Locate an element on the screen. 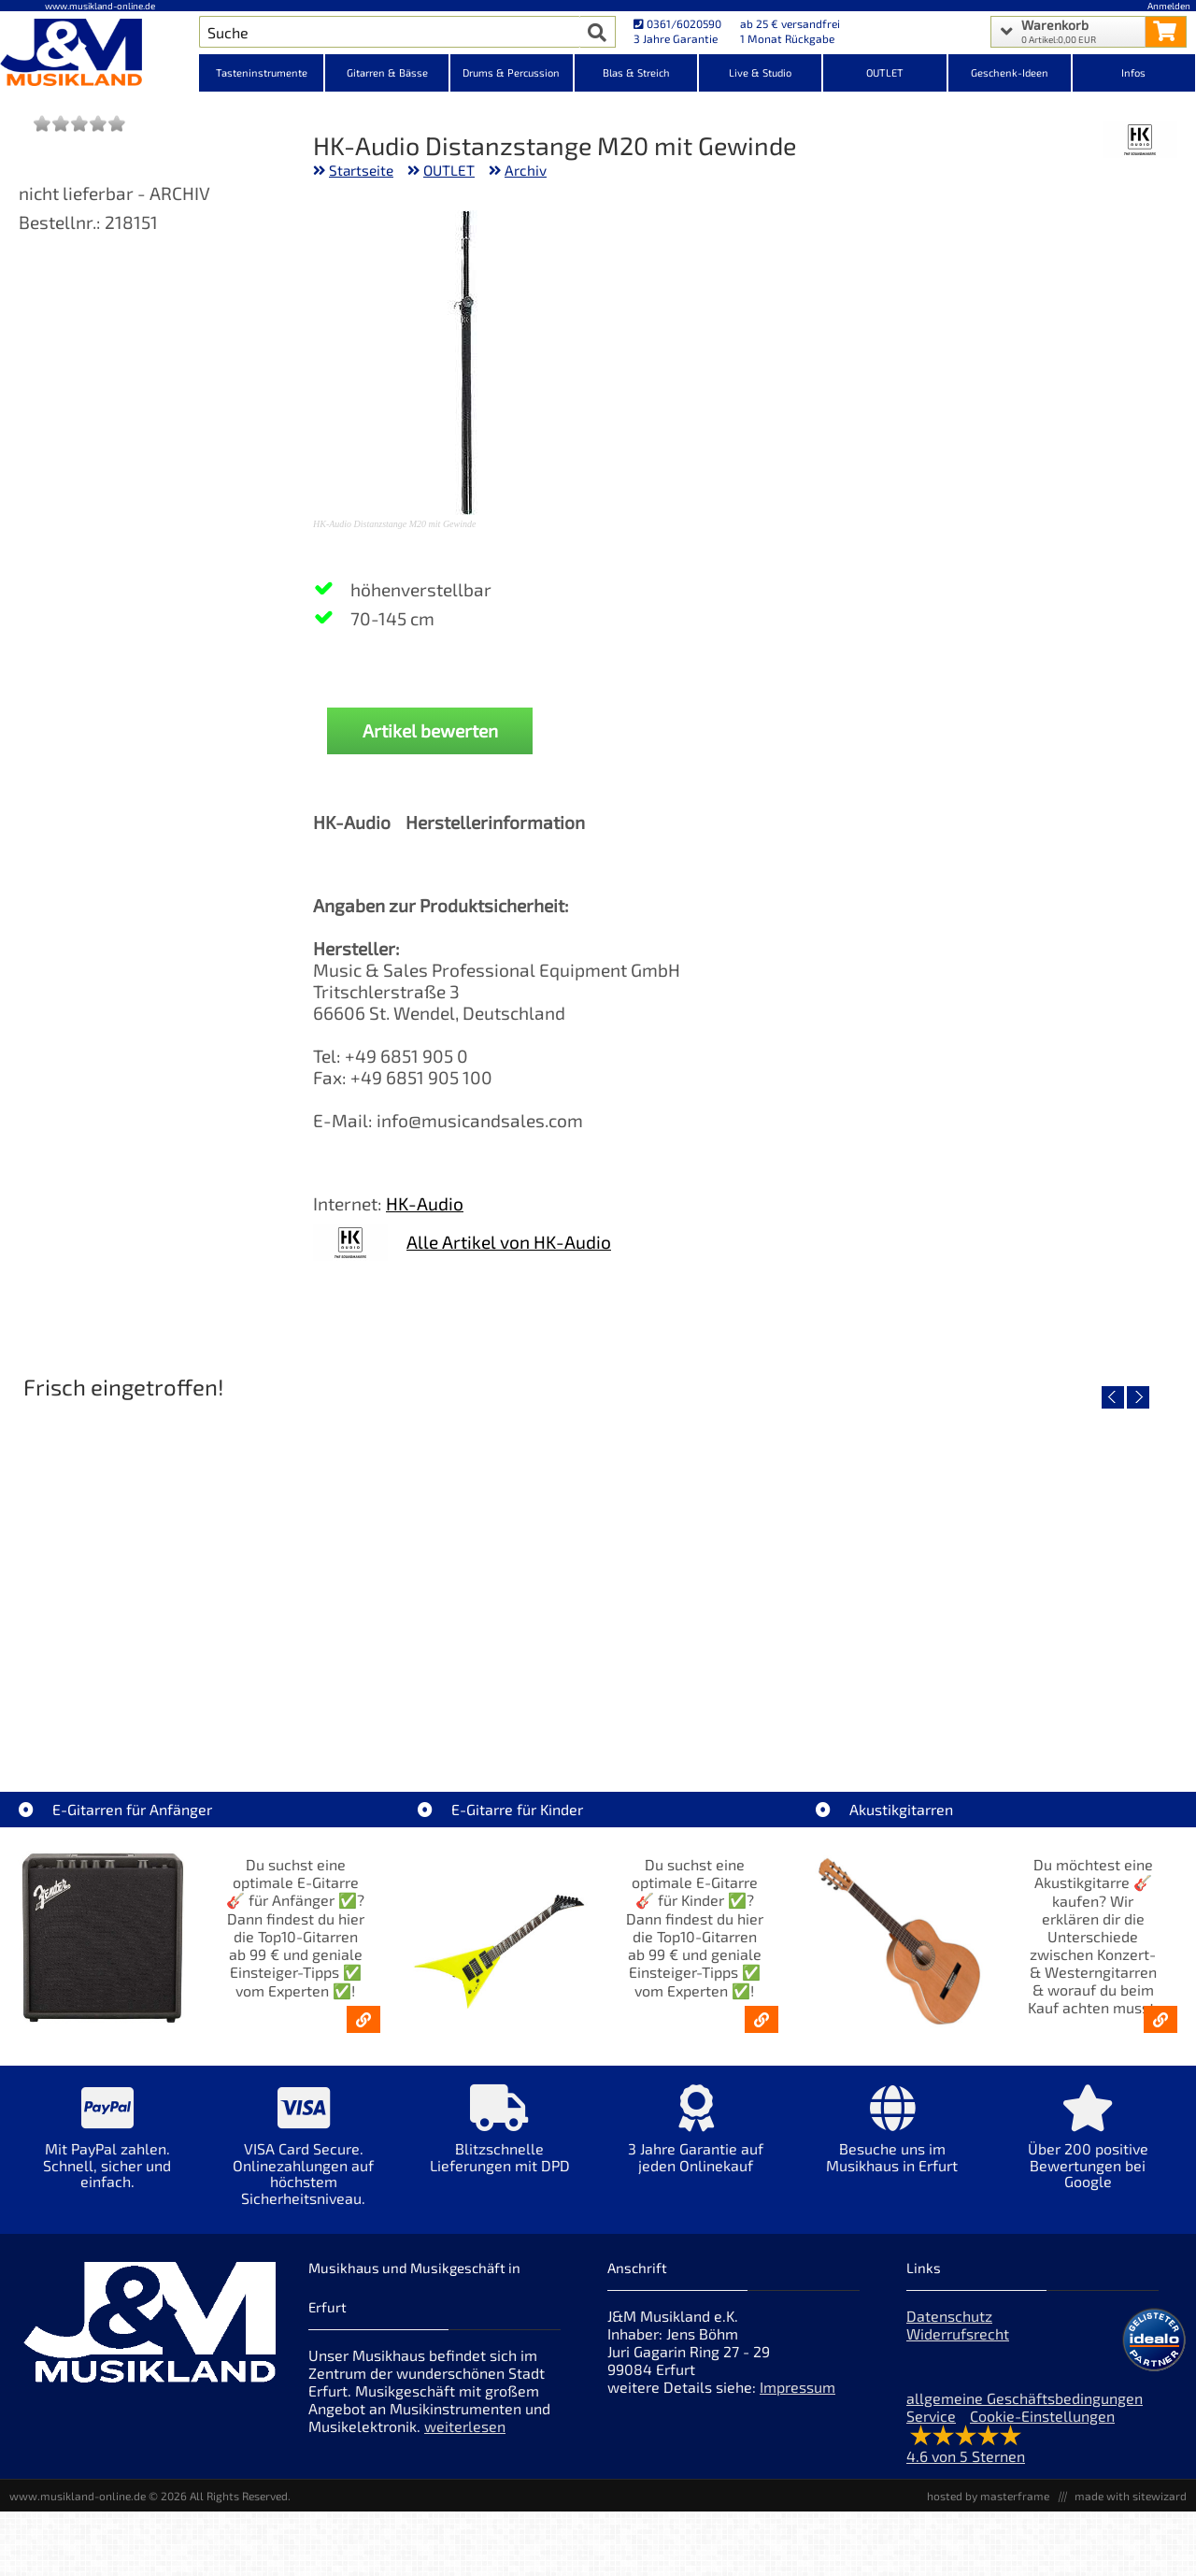  Tasteninstrumente [Kategorieansicht Tasteninstrumente] is located at coordinates (261, 72).